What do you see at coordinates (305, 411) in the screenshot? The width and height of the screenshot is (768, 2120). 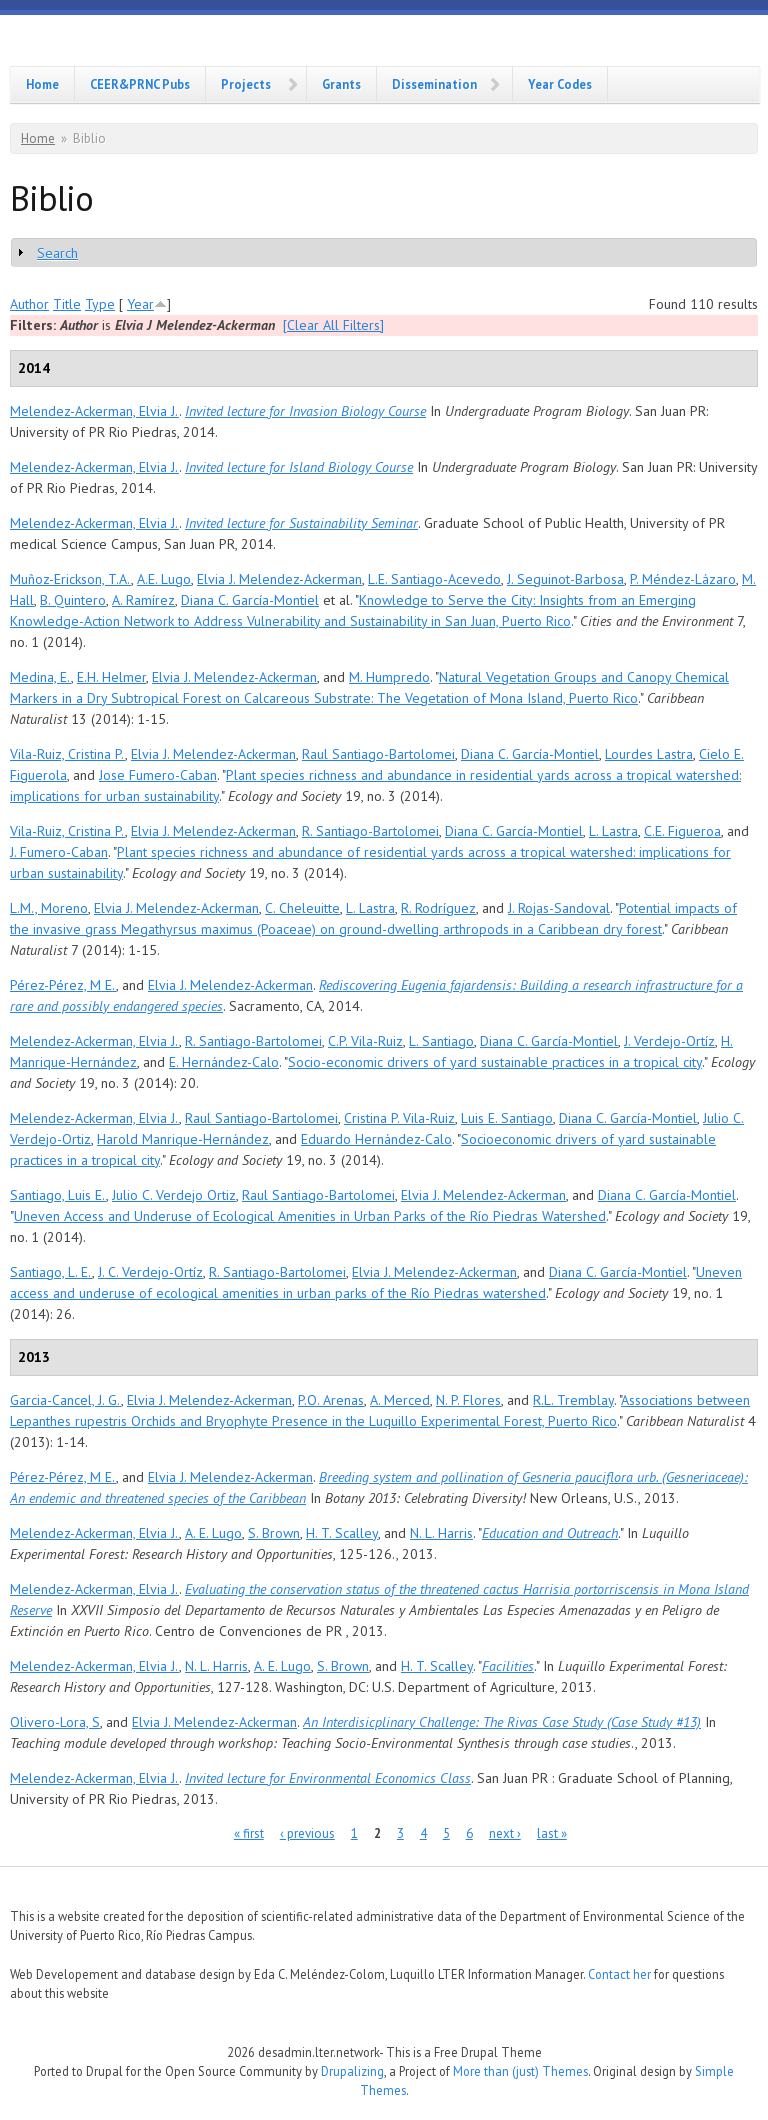 I see `Invited lecture for Invasion Biology Course` at bounding box center [305, 411].